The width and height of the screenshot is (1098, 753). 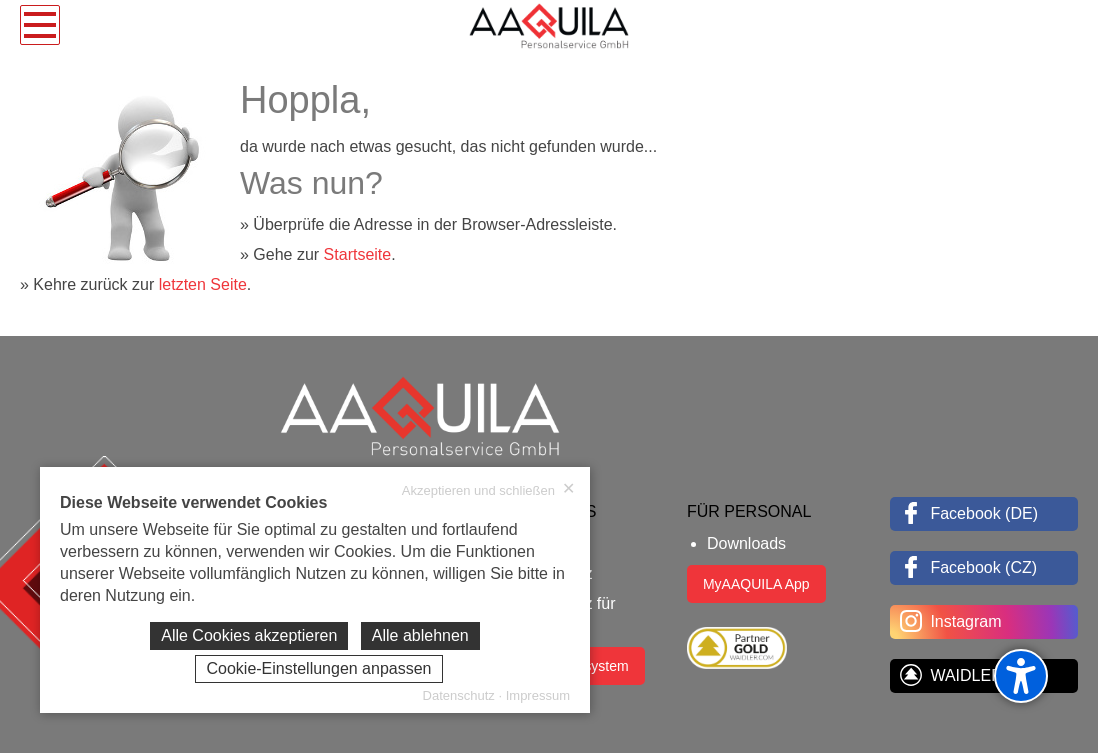 What do you see at coordinates (203, 284) in the screenshot?
I see `letzten Seite` at bounding box center [203, 284].